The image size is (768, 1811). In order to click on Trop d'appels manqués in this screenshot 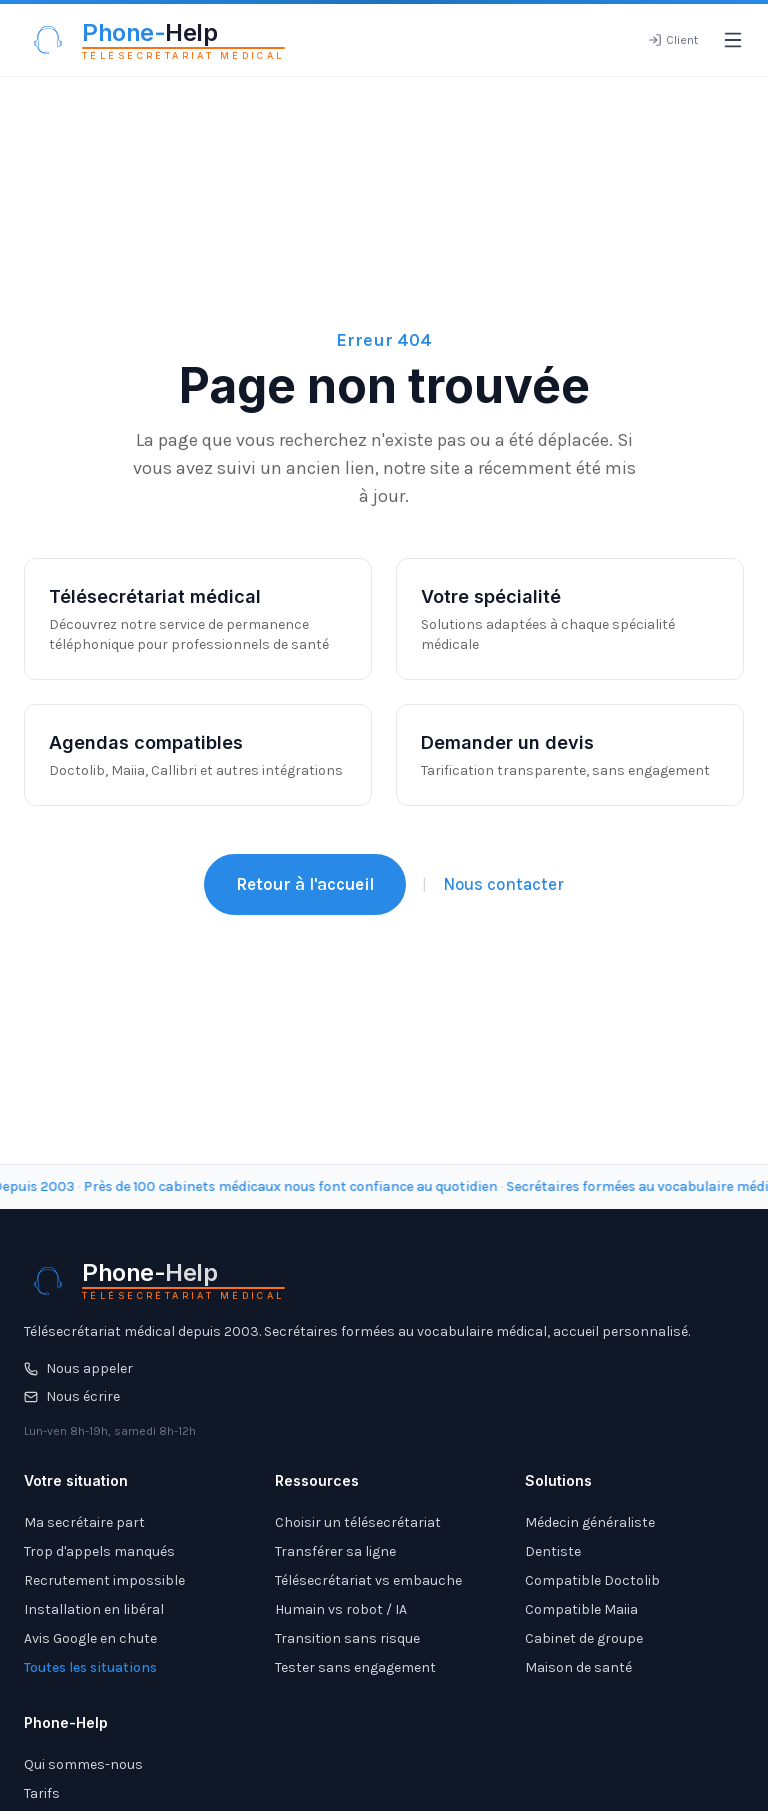, I will do `click(99, 1551)`.